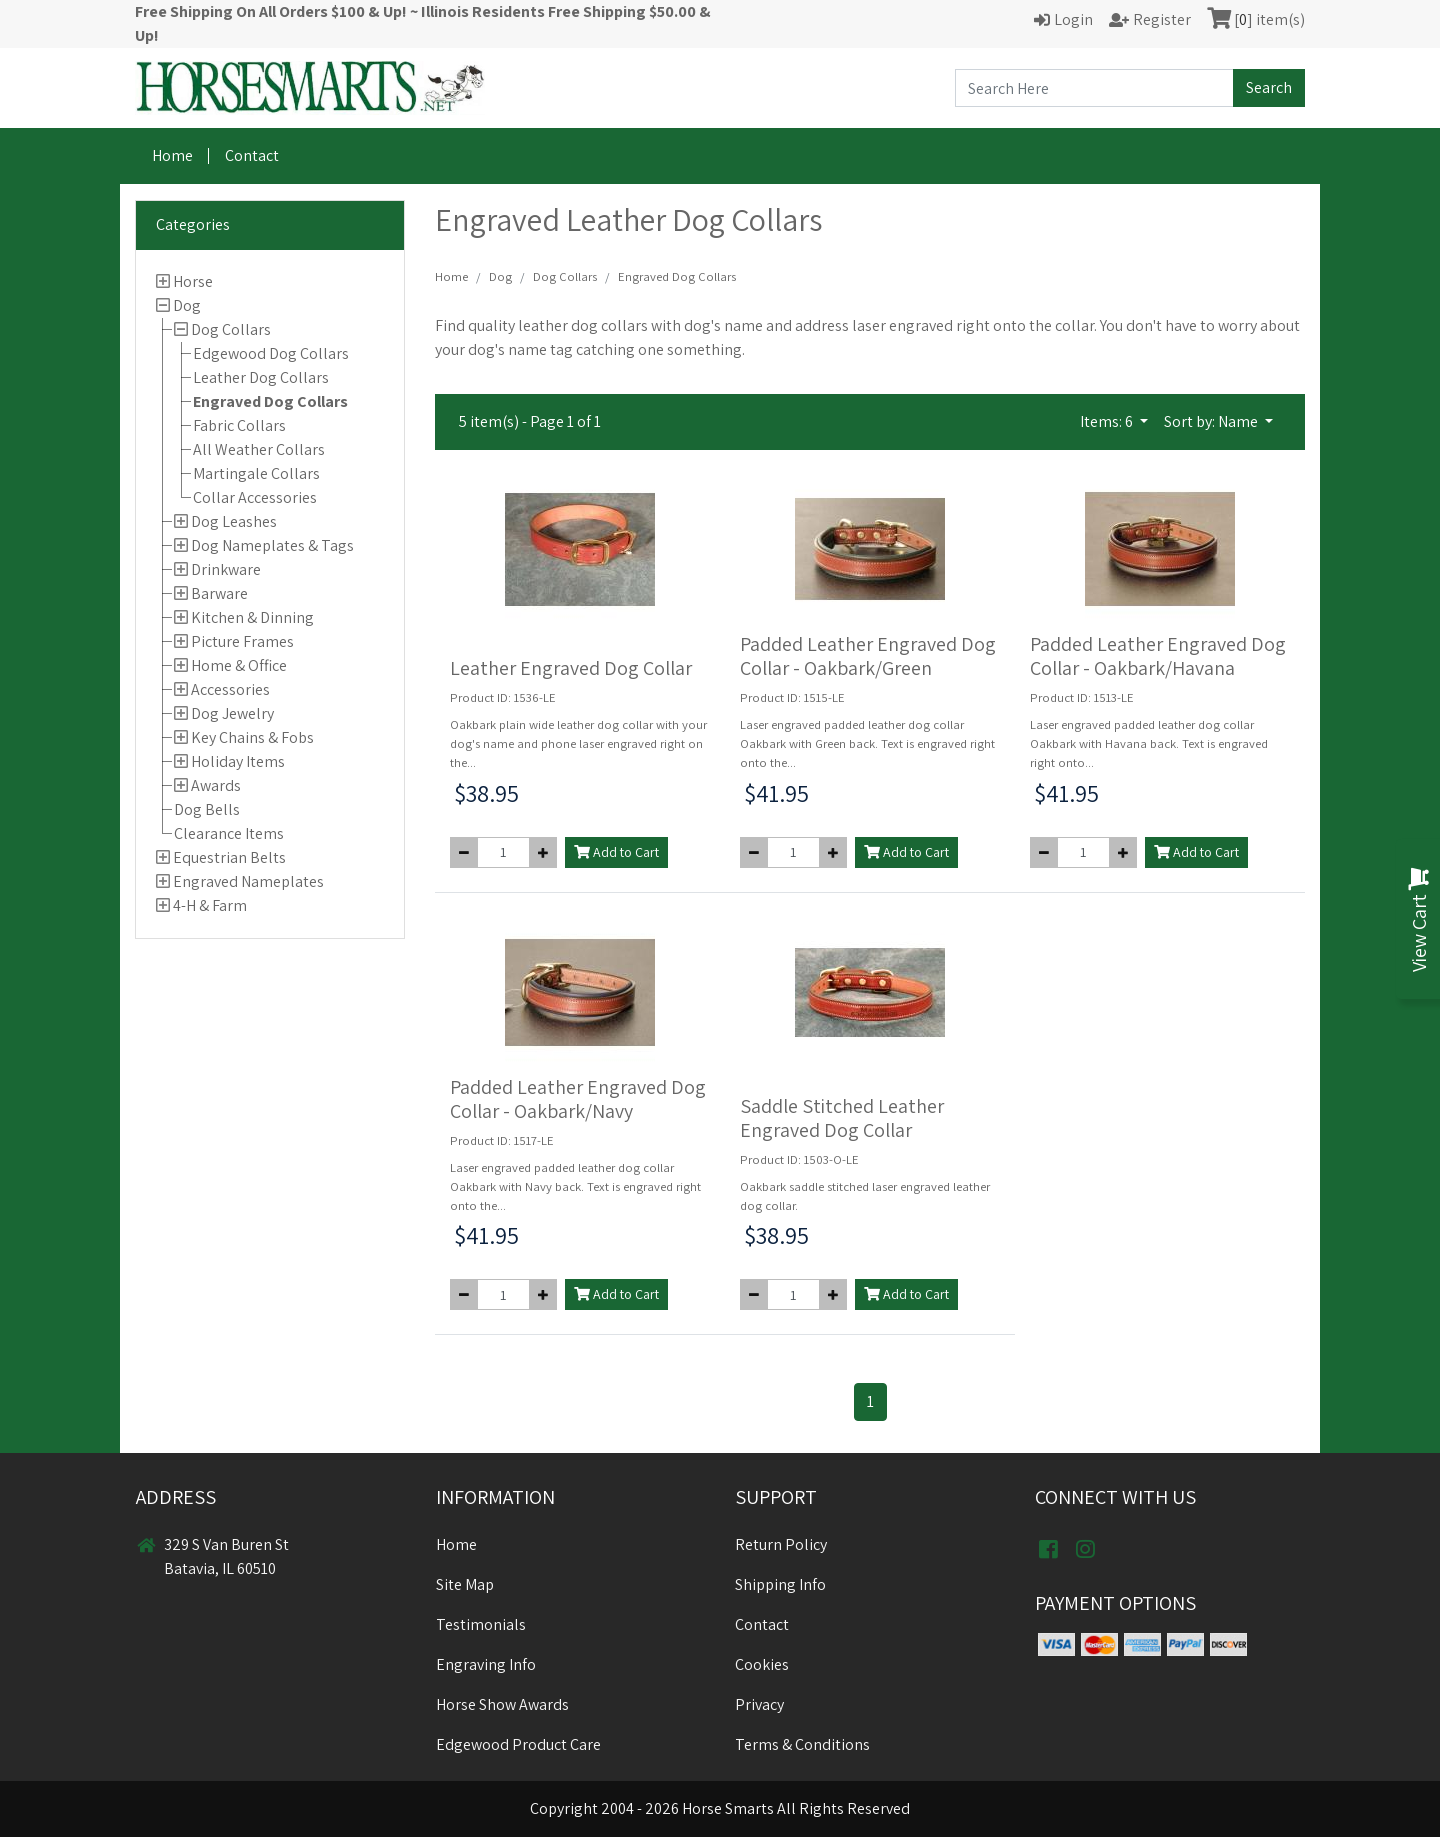 This screenshot has width=1440, height=1837. What do you see at coordinates (1212, 421) in the screenshot?
I see `Sort by: Name [button]` at bounding box center [1212, 421].